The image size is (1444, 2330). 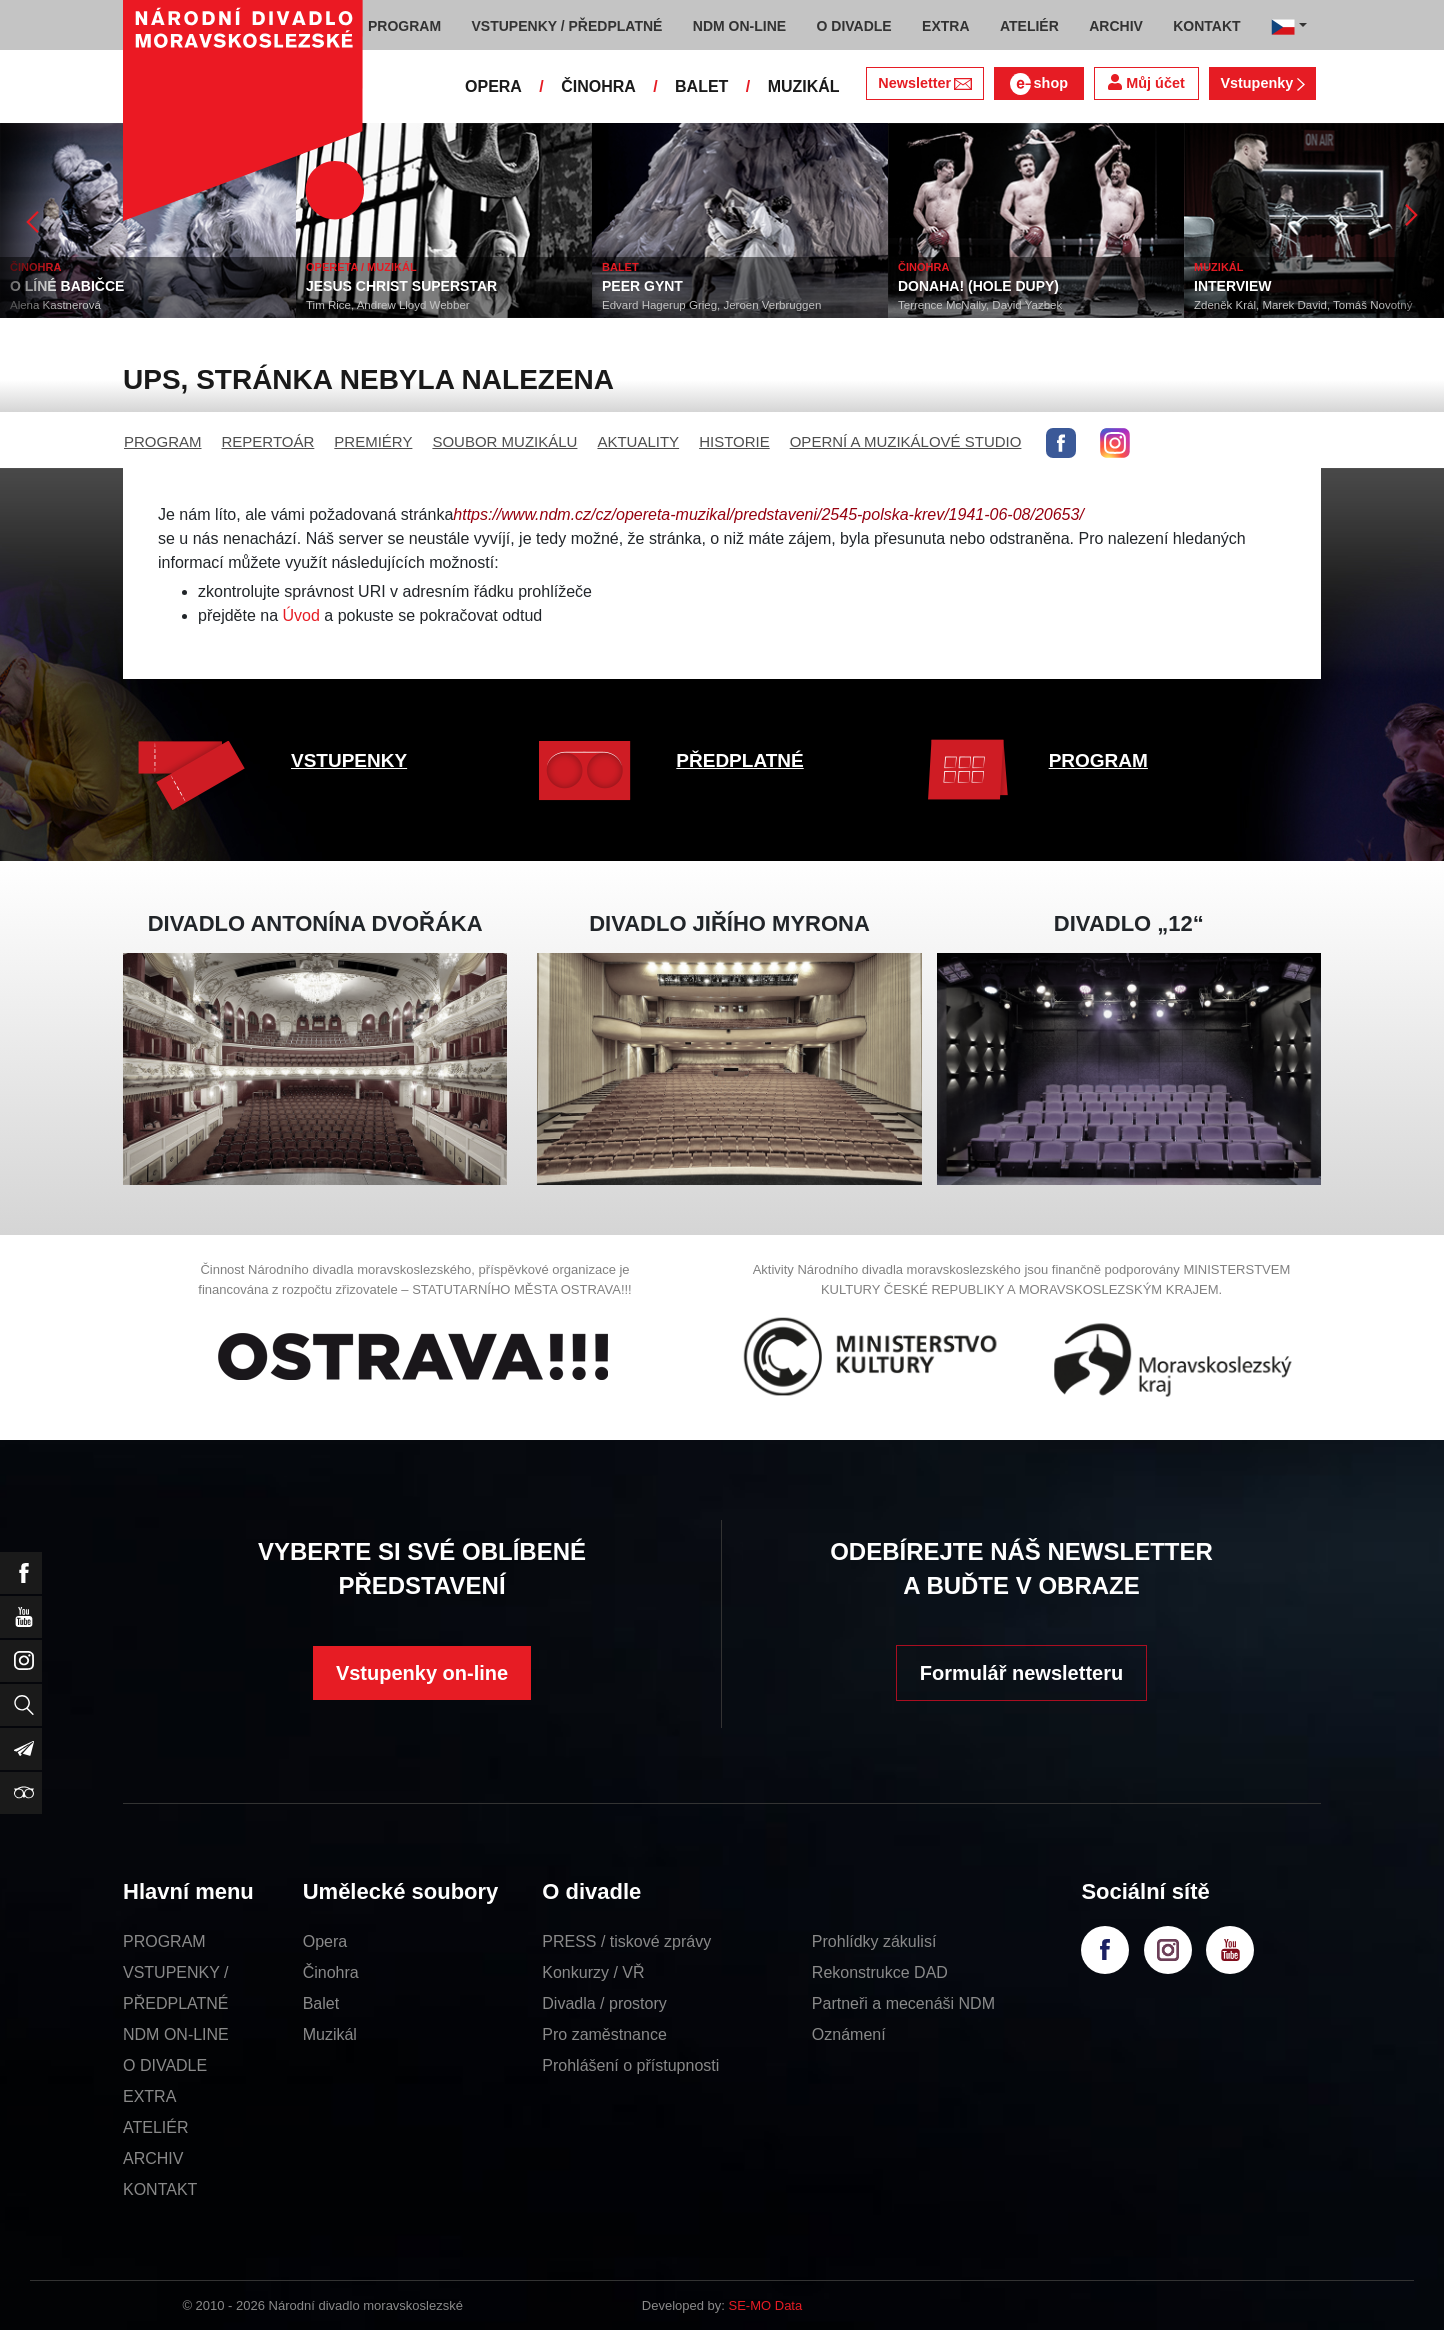 I want to click on PROGRAM, so click(x=163, y=441).